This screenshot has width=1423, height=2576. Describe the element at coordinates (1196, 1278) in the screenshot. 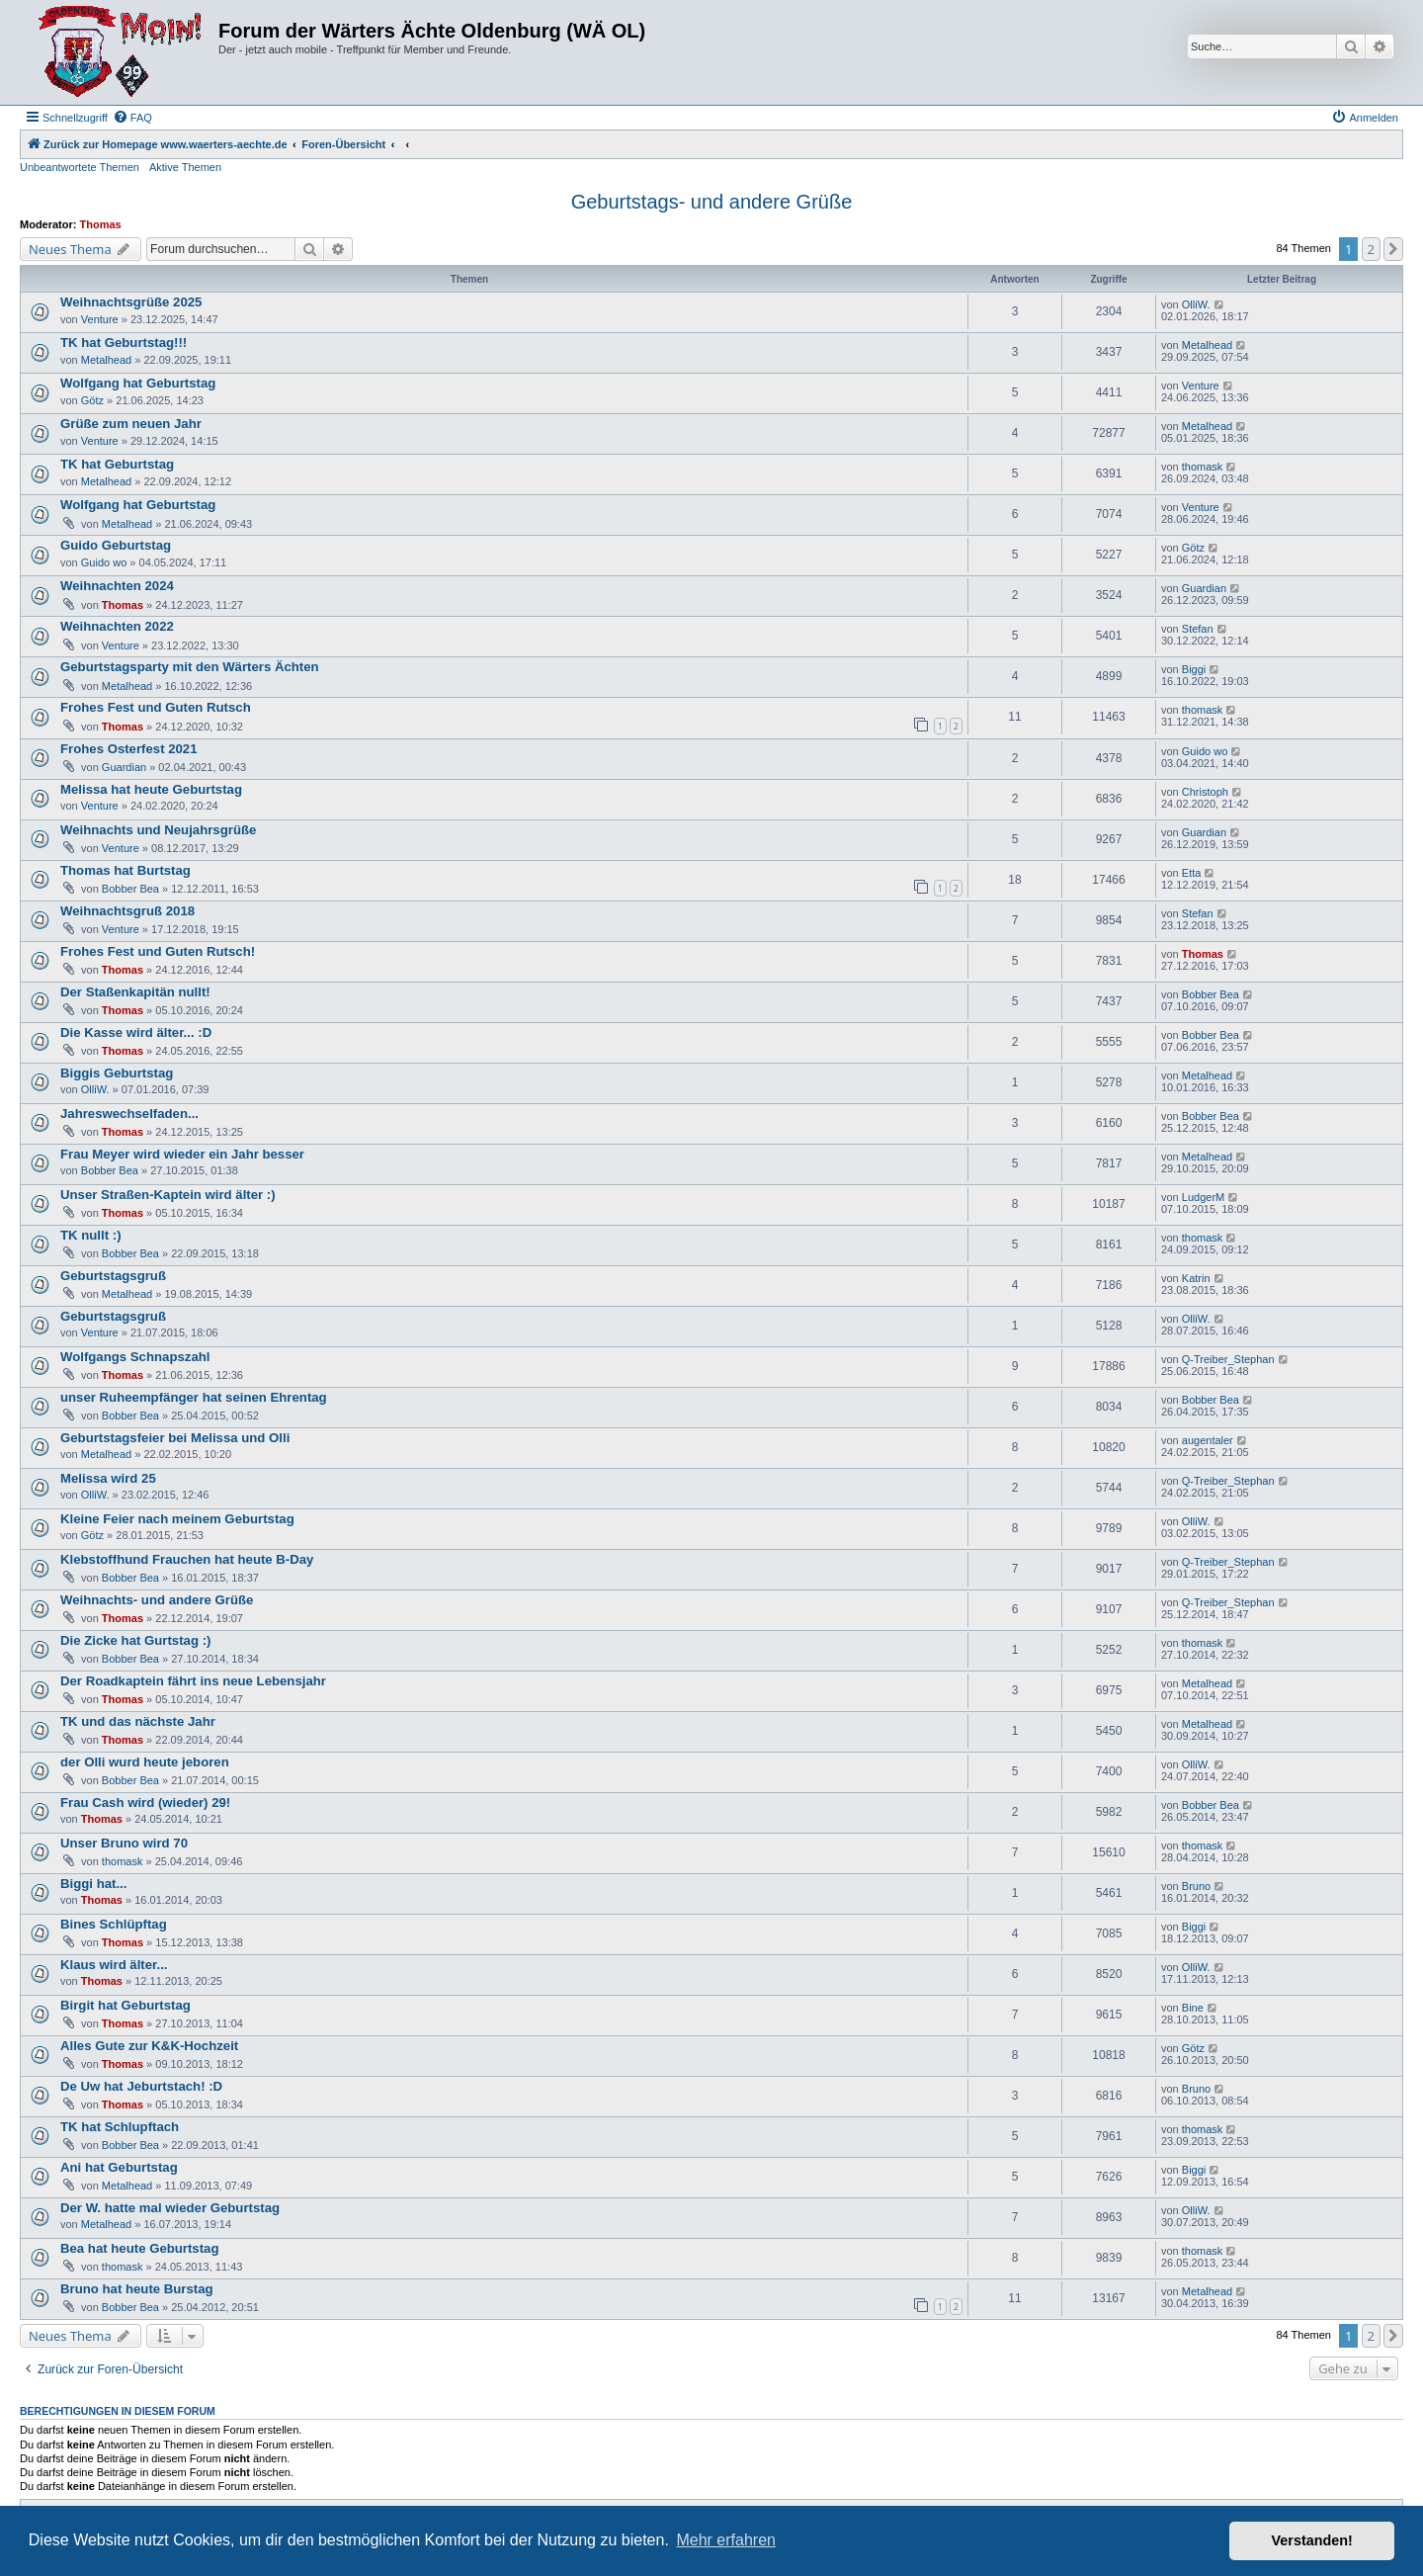

I see `Katrin` at that location.